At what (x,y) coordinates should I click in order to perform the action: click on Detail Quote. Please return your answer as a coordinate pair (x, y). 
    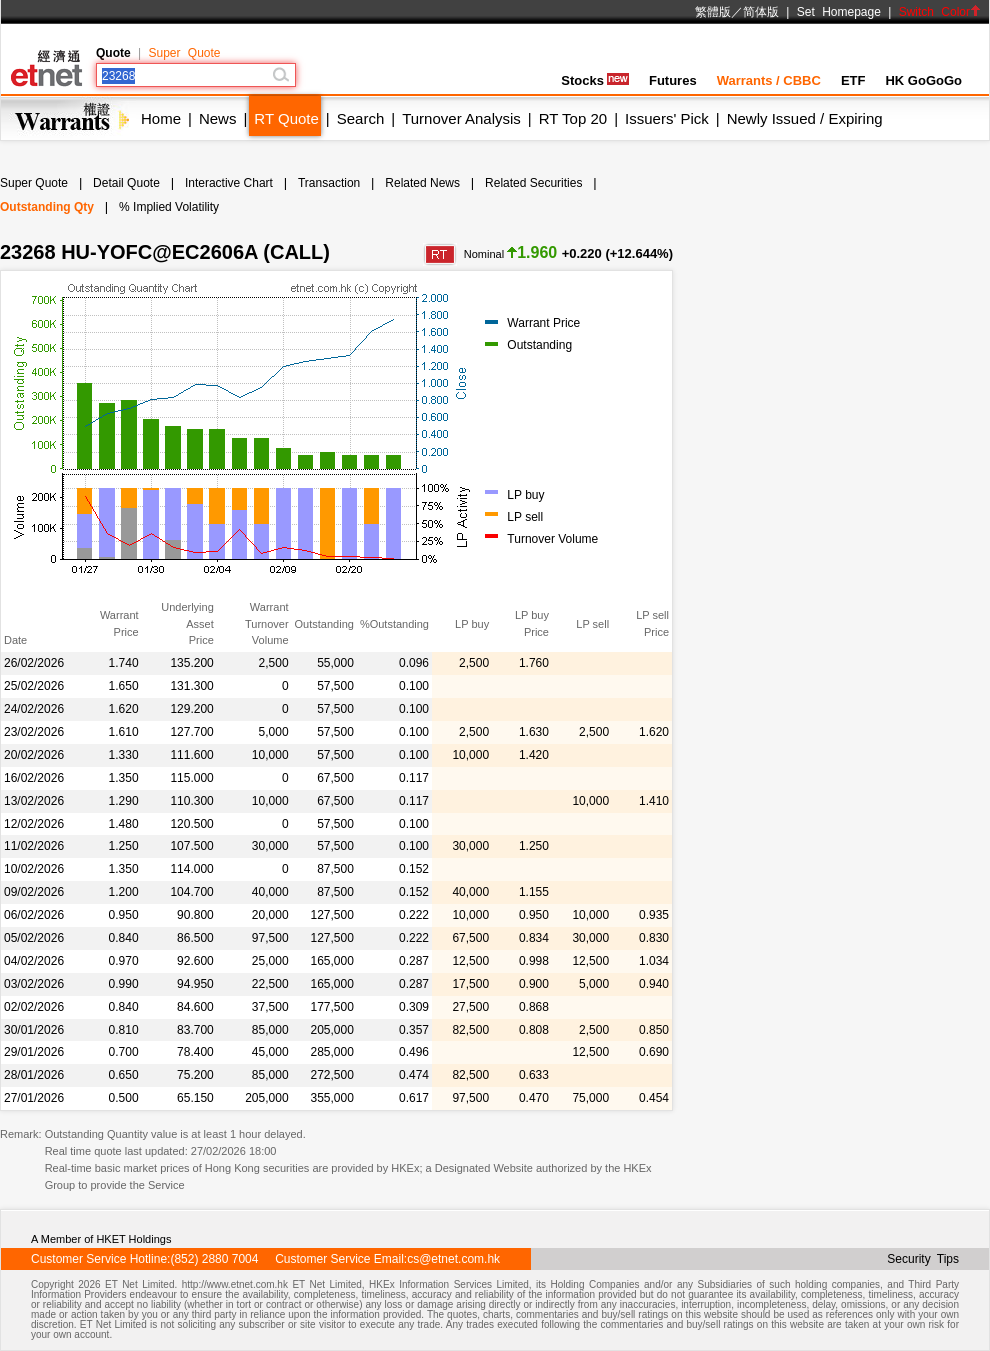
    Looking at the image, I should click on (126, 183).